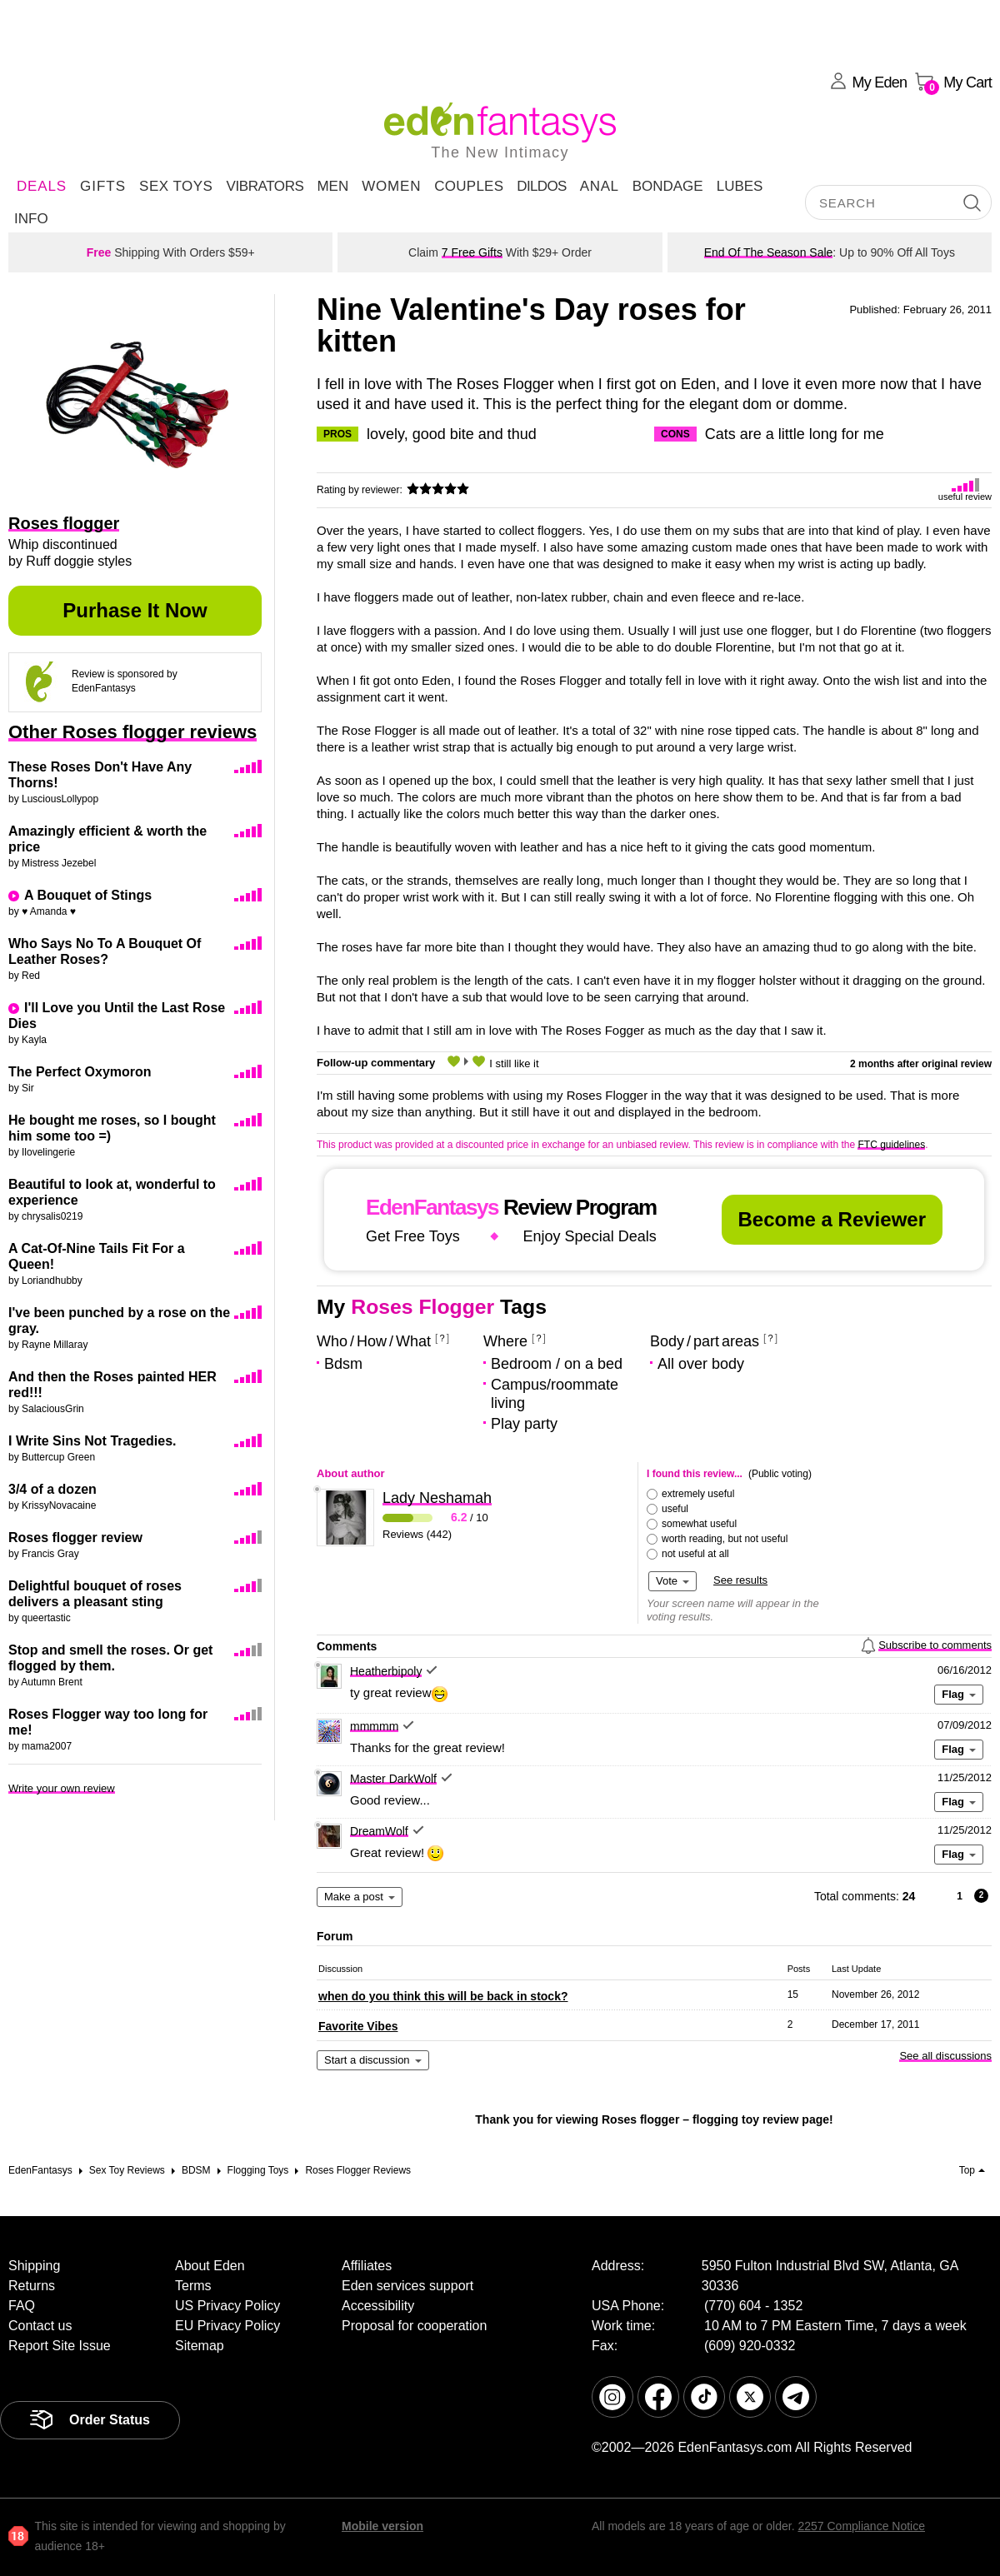  What do you see at coordinates (59, 2346) in the screenshot?
I see `Report Site Issue` at bounding box center [59, 2346].